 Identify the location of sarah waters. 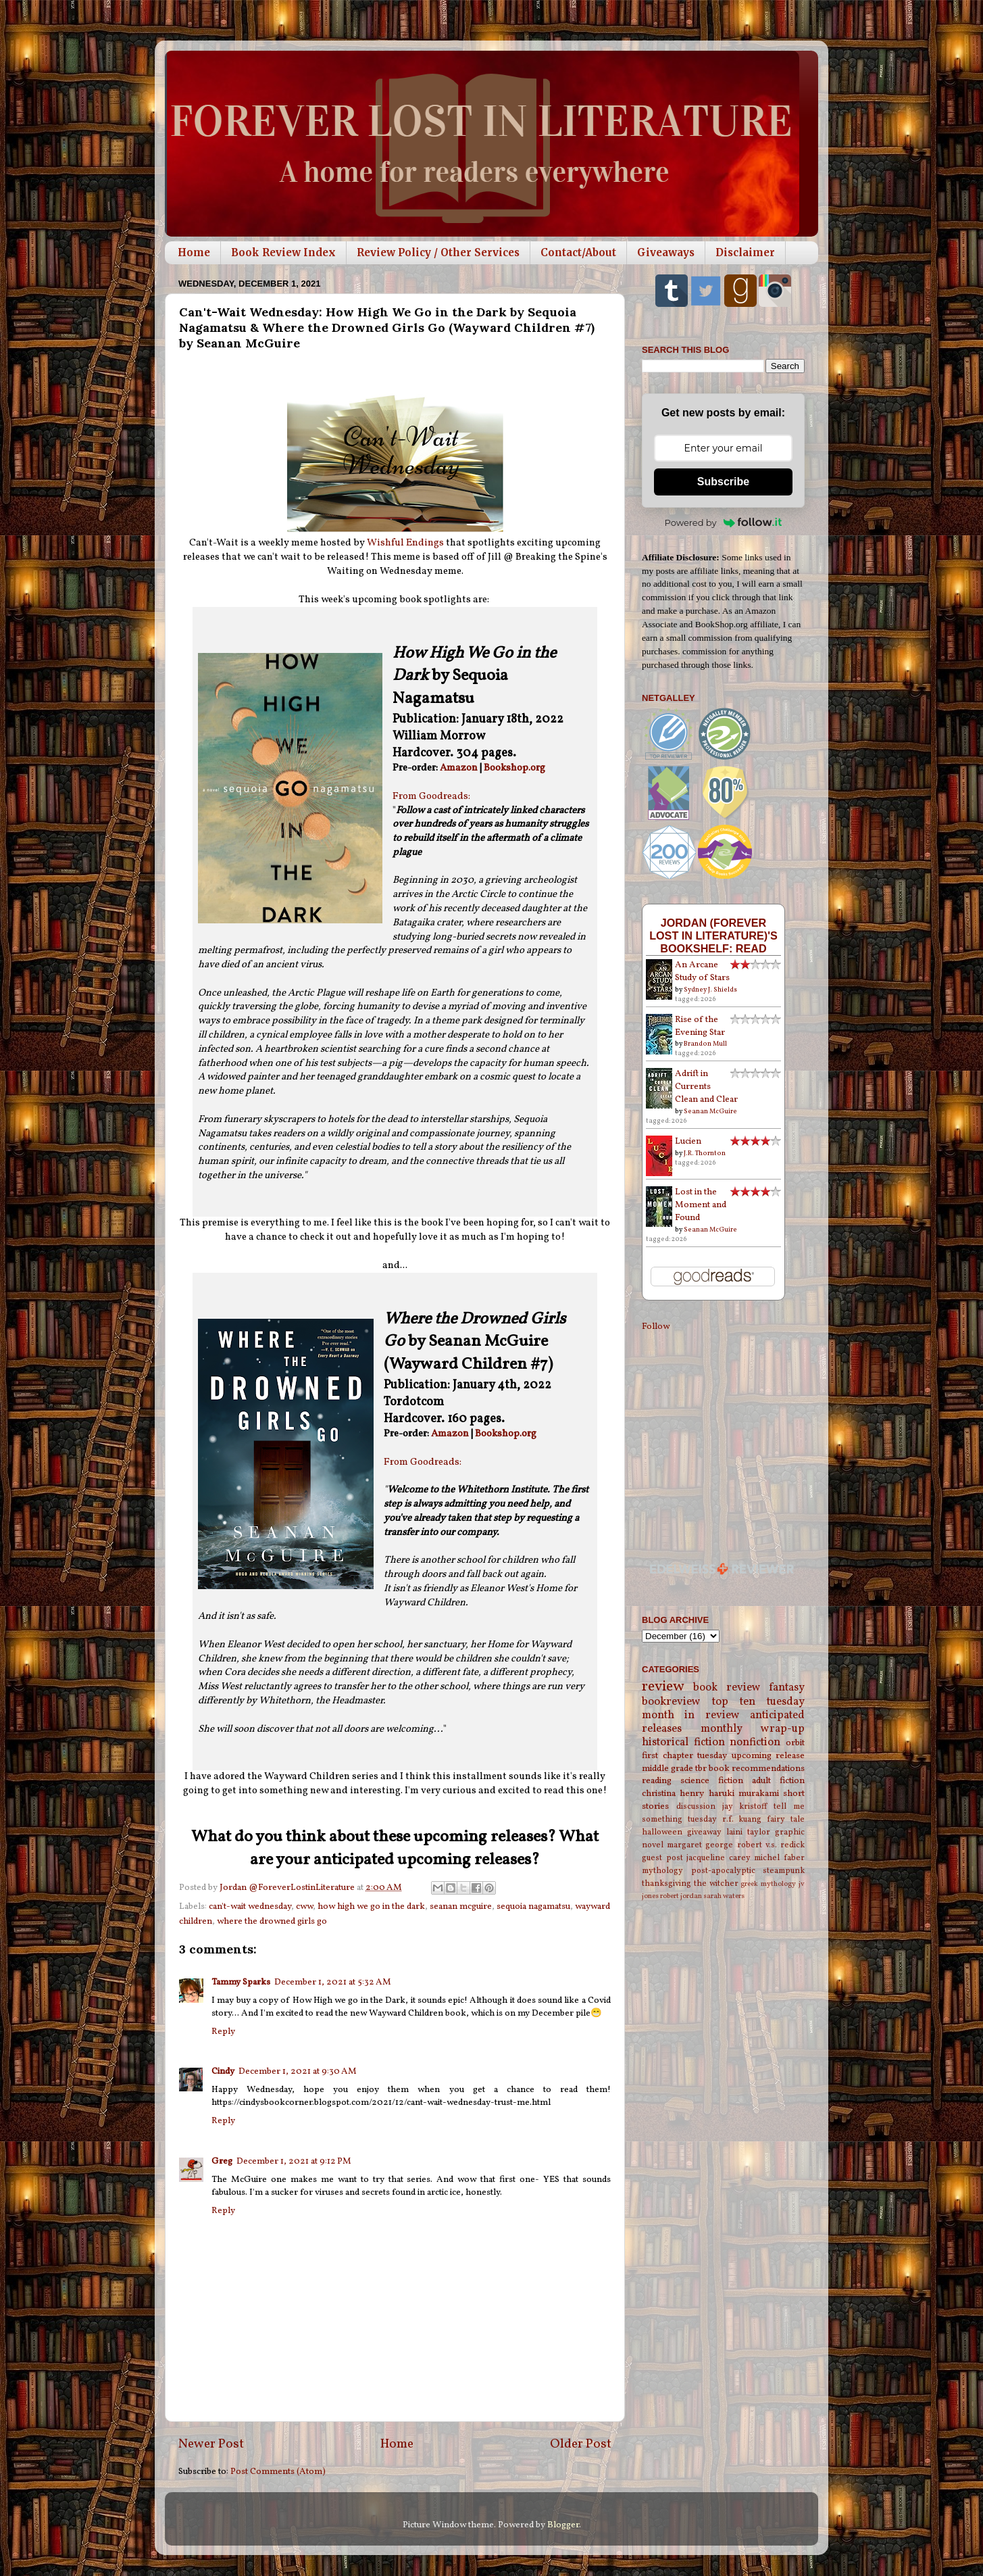
(724, 1896).